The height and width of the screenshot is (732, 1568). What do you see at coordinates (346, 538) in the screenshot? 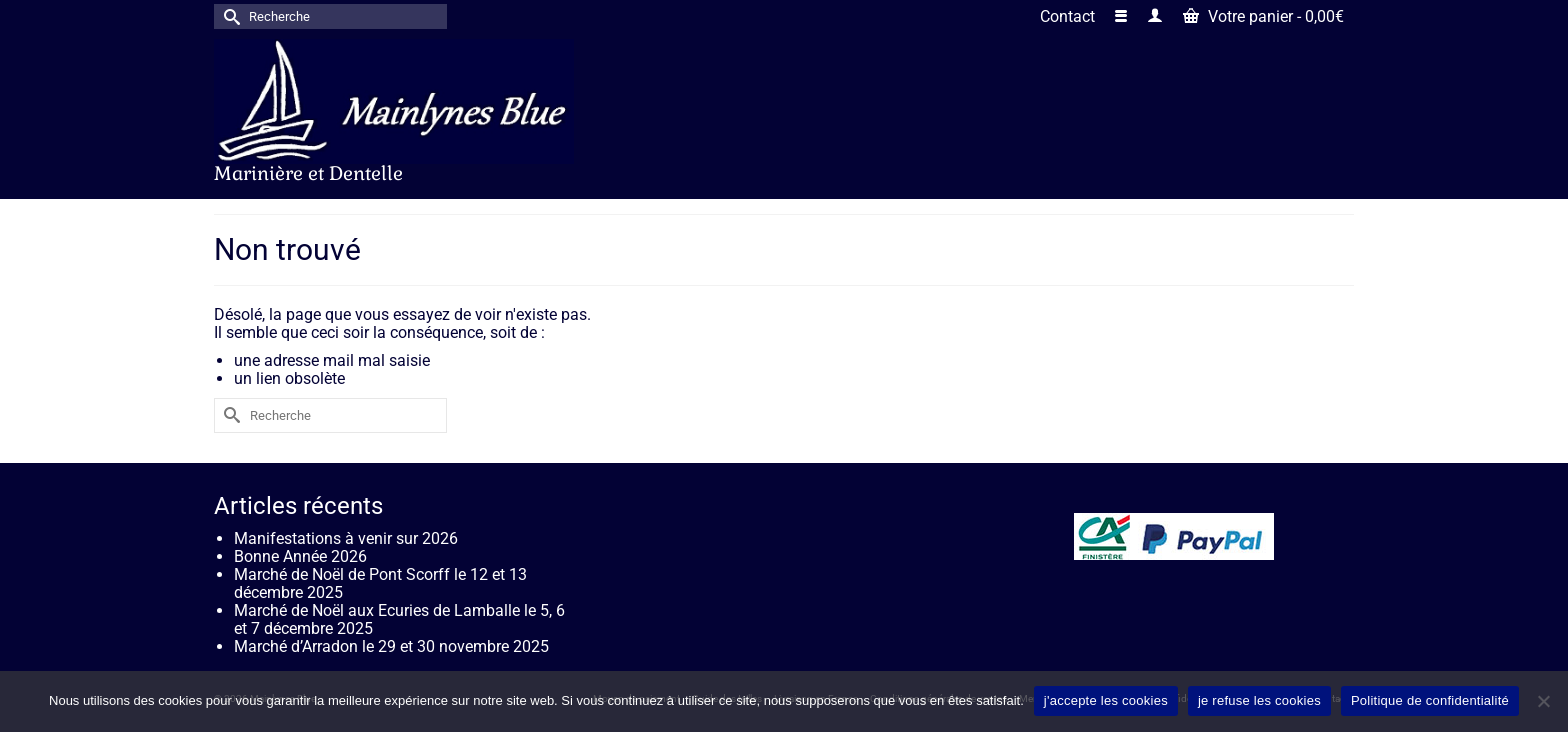
I see `Manifestations à venir sur 2026` at bounding box center [346, 538].